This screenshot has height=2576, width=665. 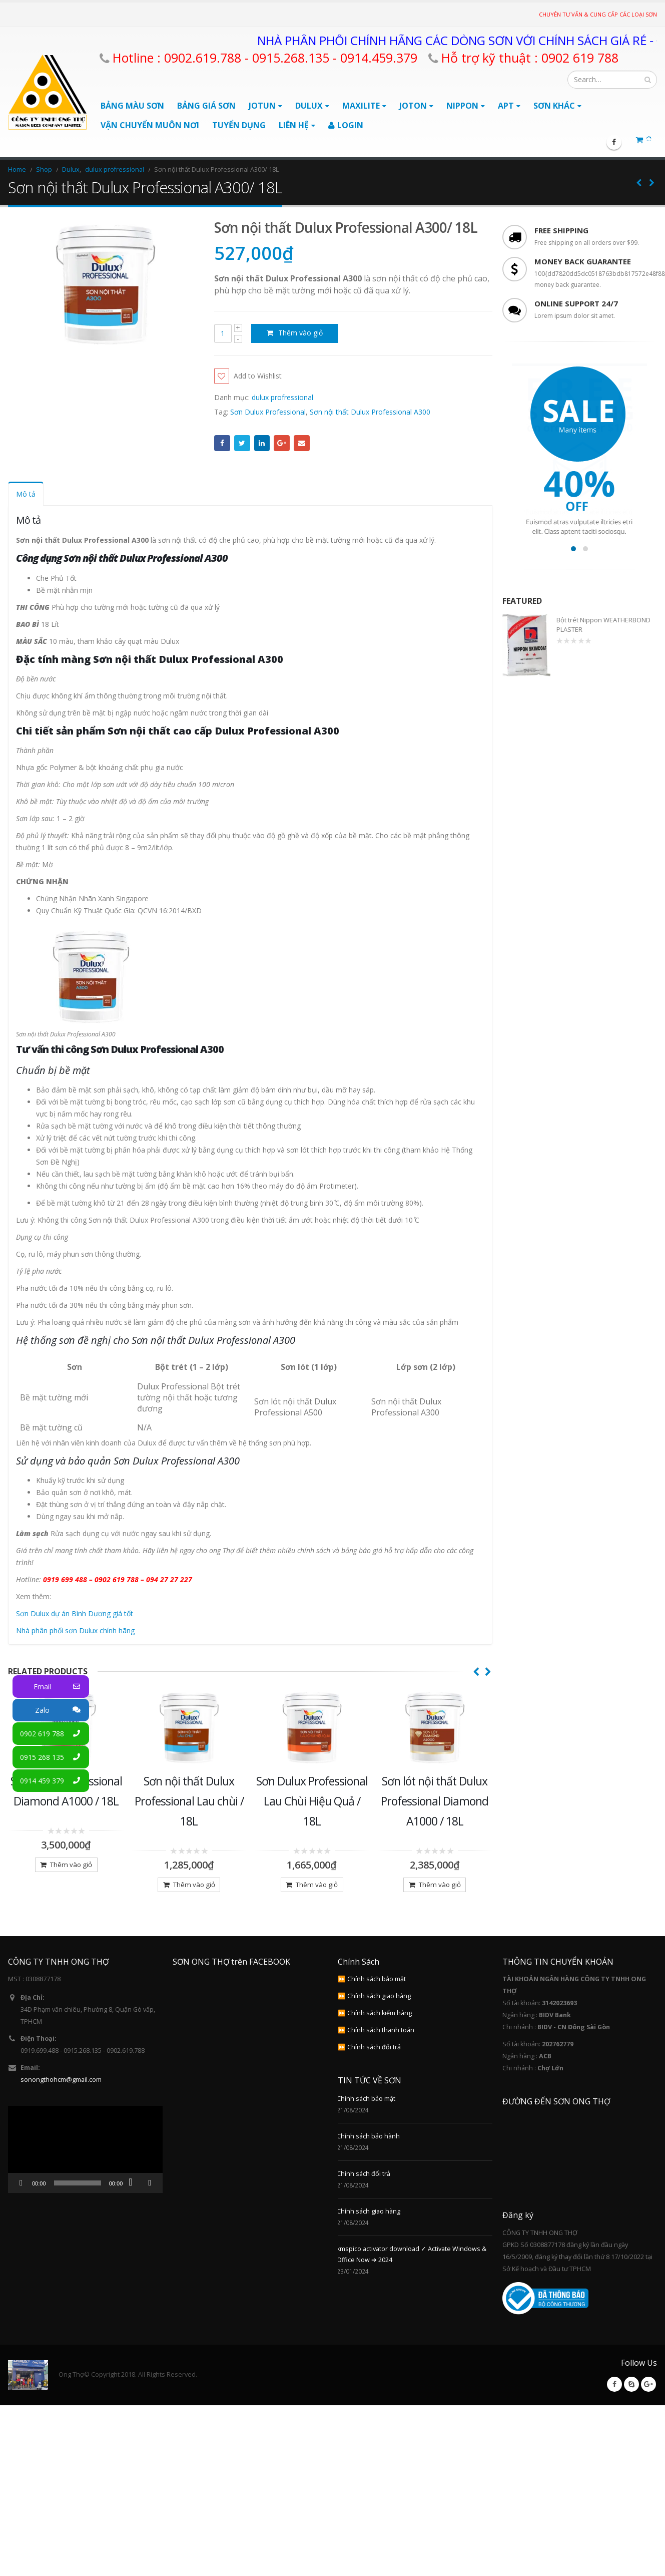 What do you see at coordinates (376, 1994) in the screenshot?
I see `Chính sách bảo mật` at bounding box center [376, 1994].